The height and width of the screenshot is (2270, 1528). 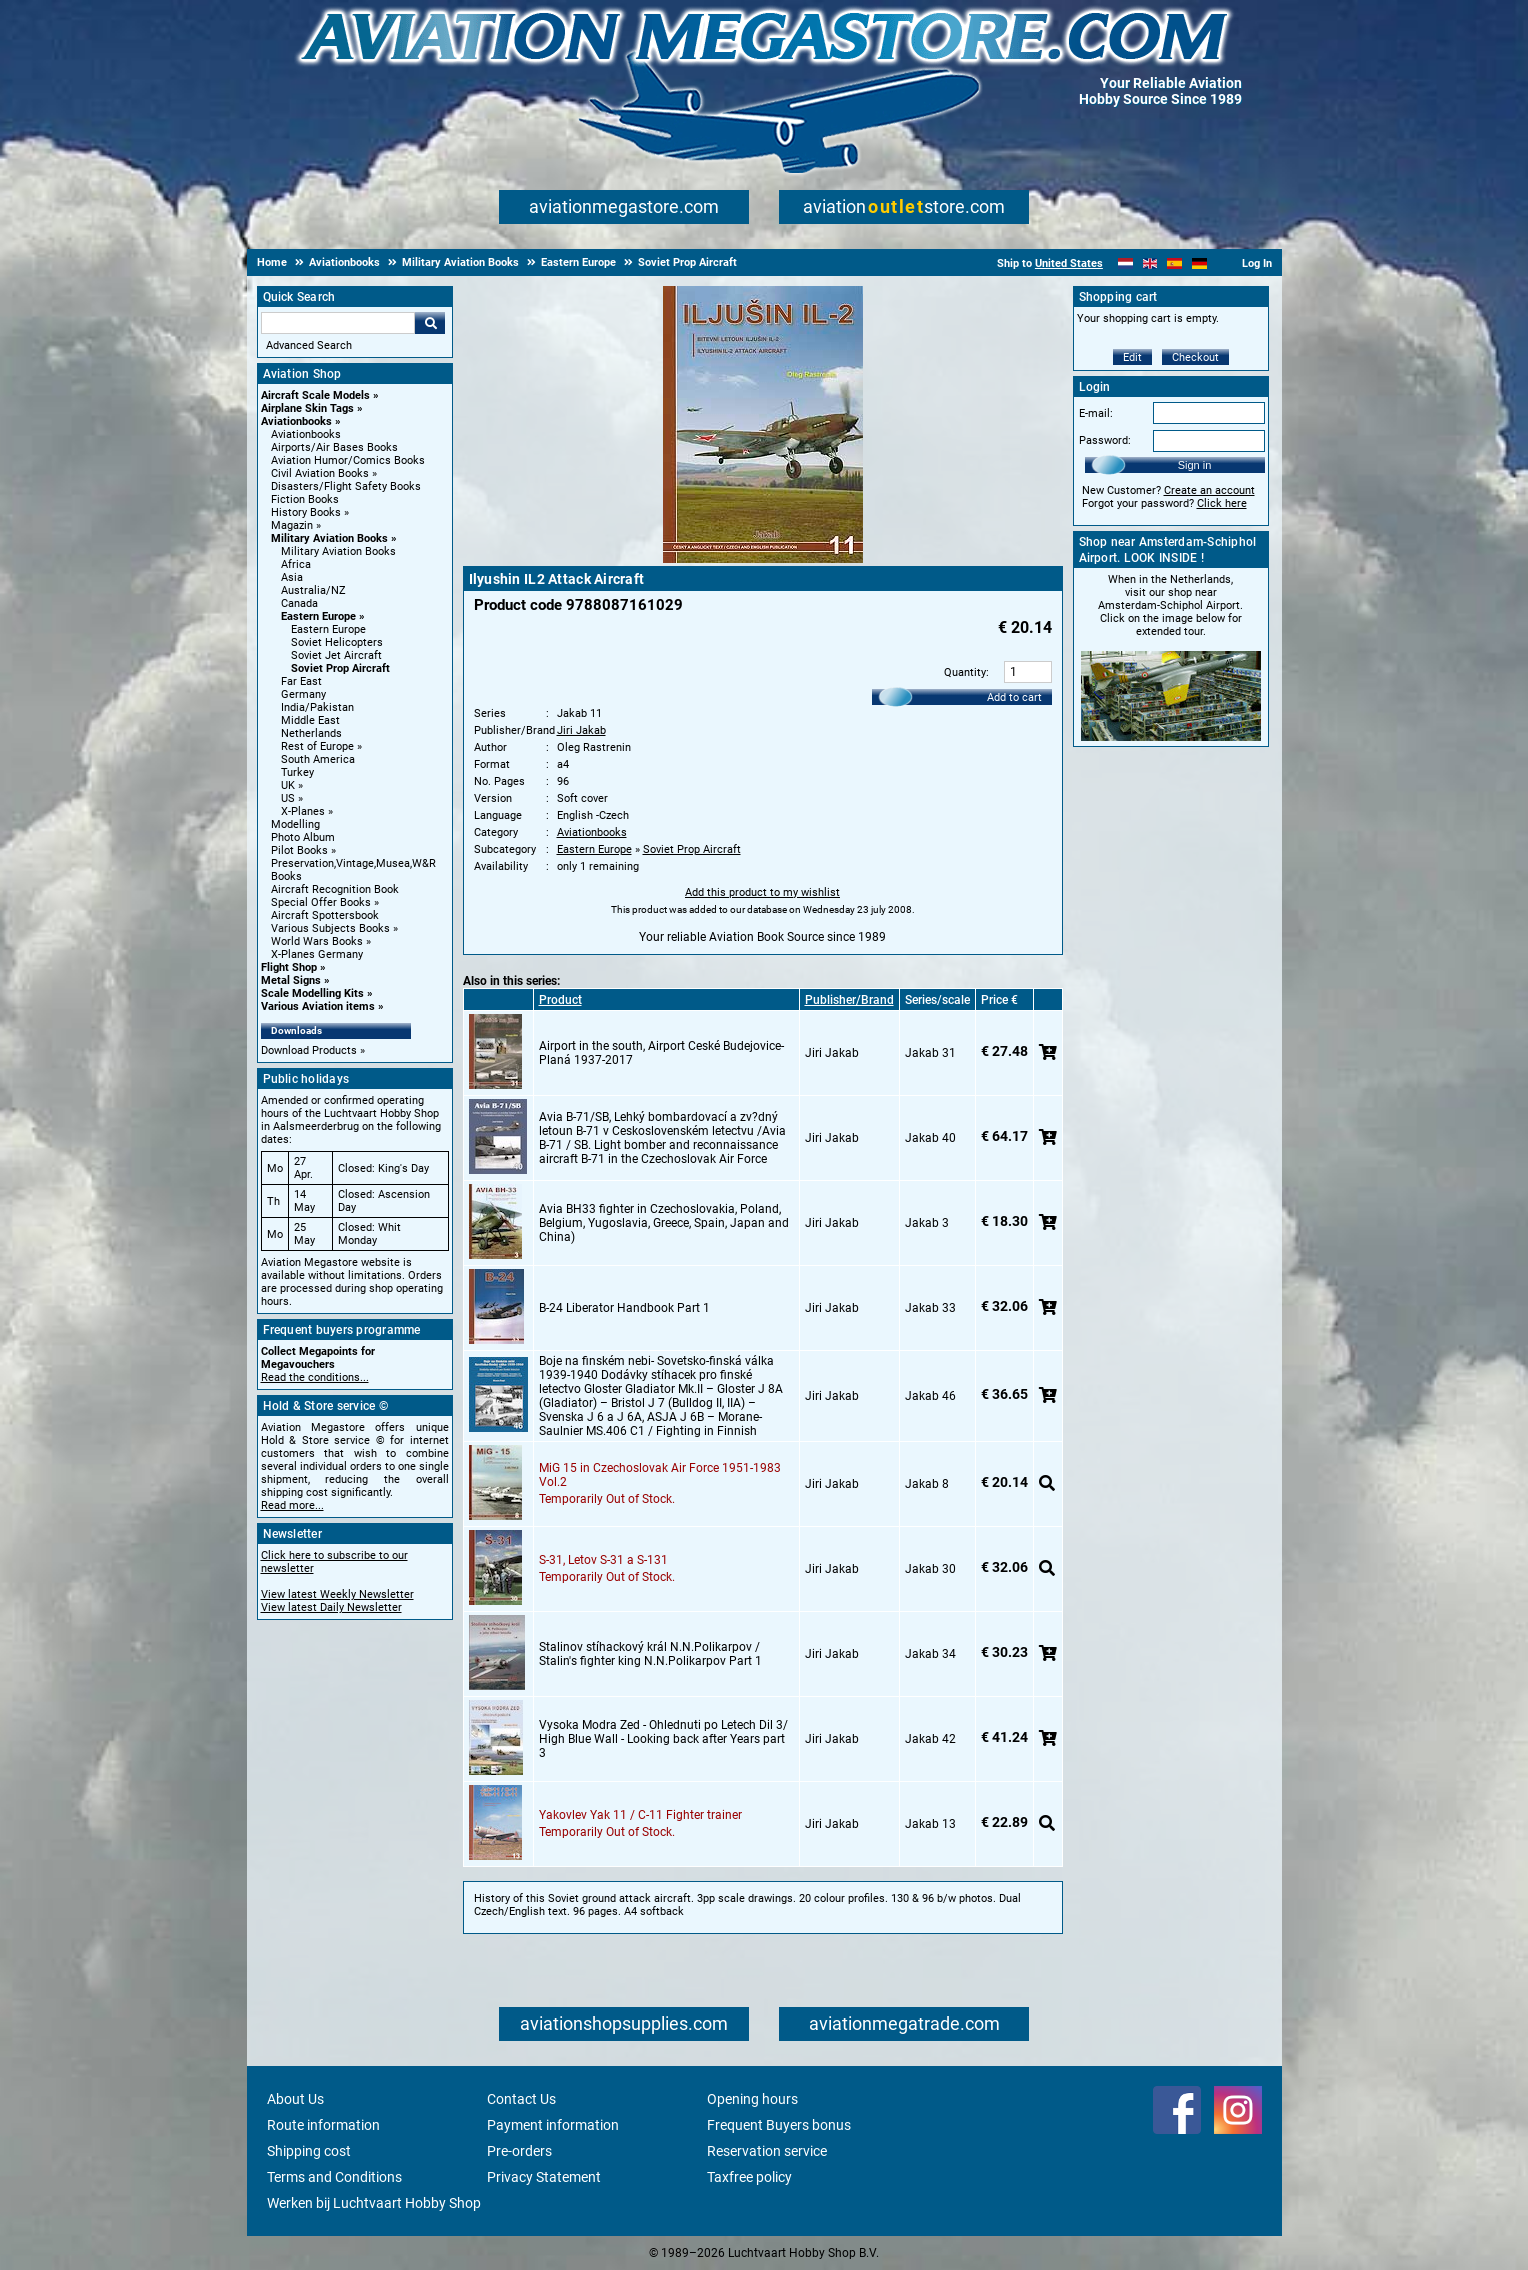 I want to click on Modelling, so click(x=295, y=824).